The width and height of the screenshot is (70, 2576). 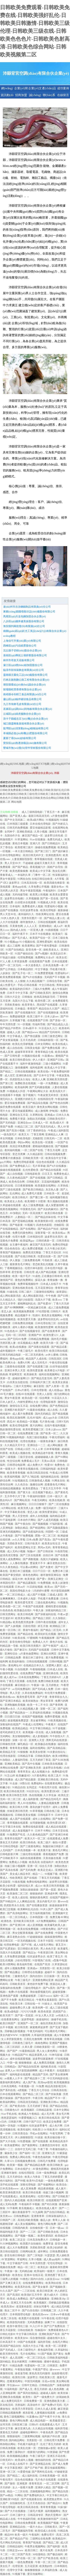 I want to click on 成人福利影视, so click(x=31, y=1799).